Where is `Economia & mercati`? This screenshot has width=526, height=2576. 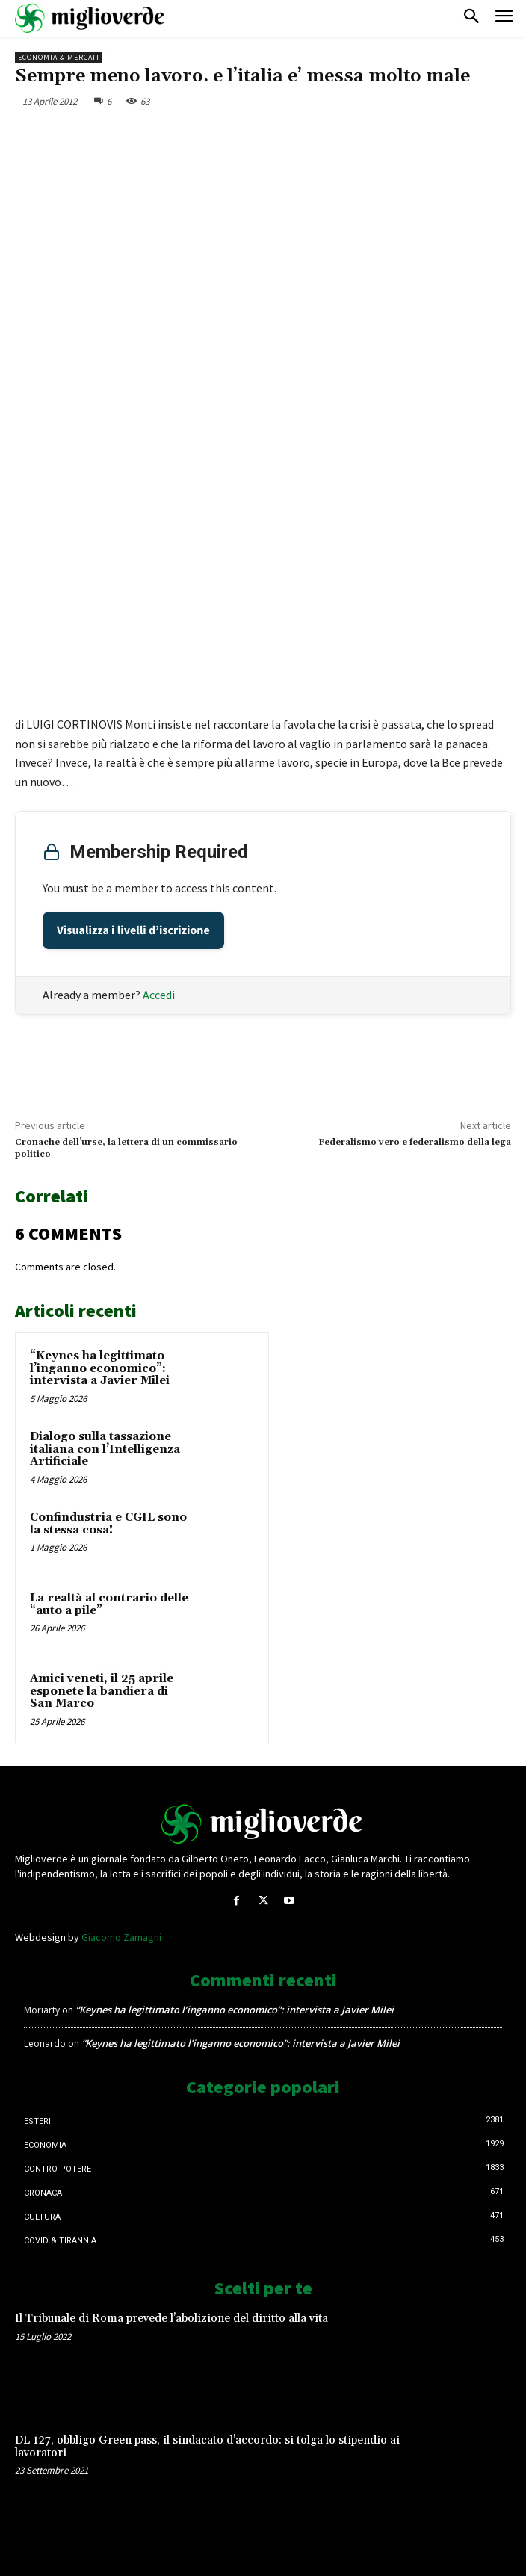 Economia & mercati is located at coordinates (58, 57).